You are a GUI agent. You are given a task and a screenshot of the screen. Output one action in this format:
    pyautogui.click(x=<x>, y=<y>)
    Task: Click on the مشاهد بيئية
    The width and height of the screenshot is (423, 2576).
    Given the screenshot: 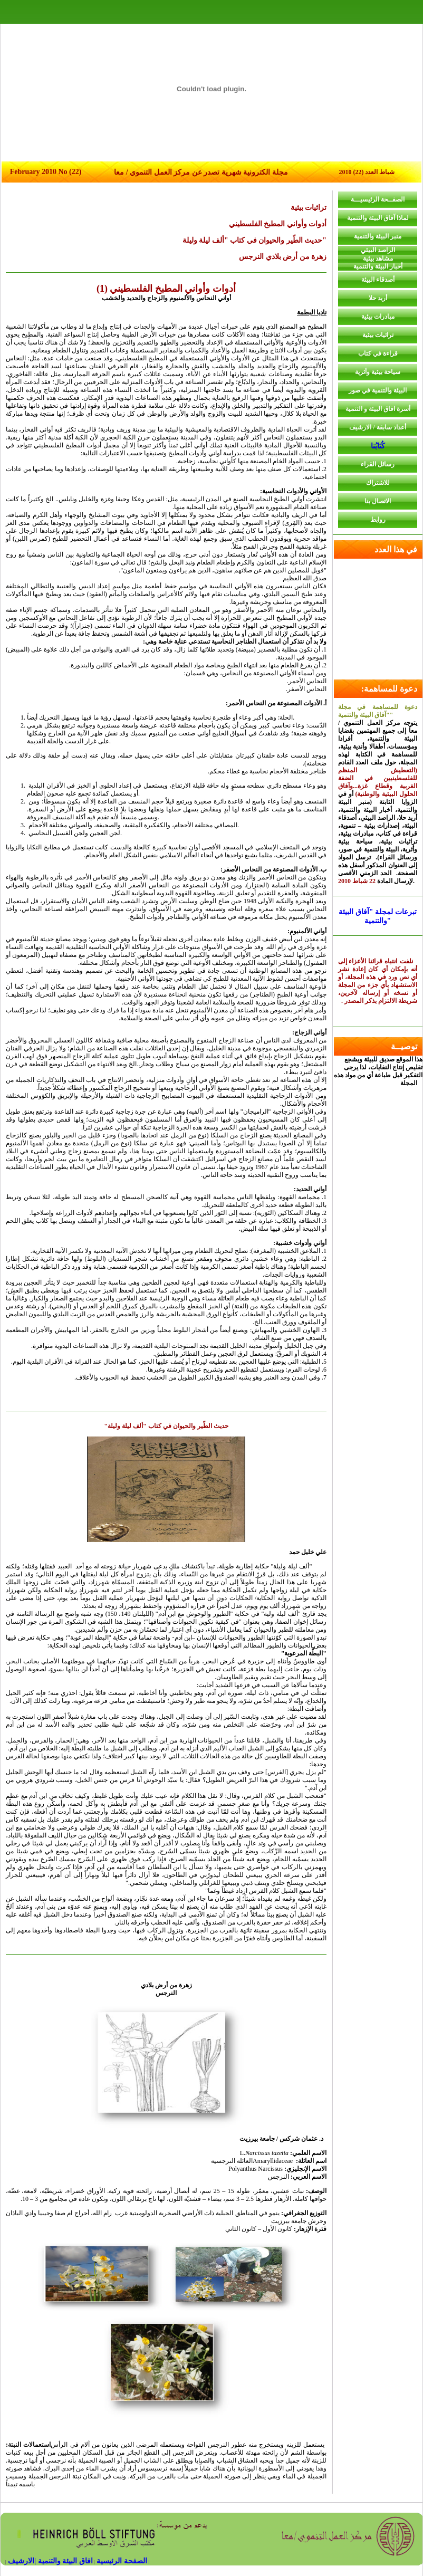 What is the action you would take?
    pyautogui.click(x=378, y=258)
    